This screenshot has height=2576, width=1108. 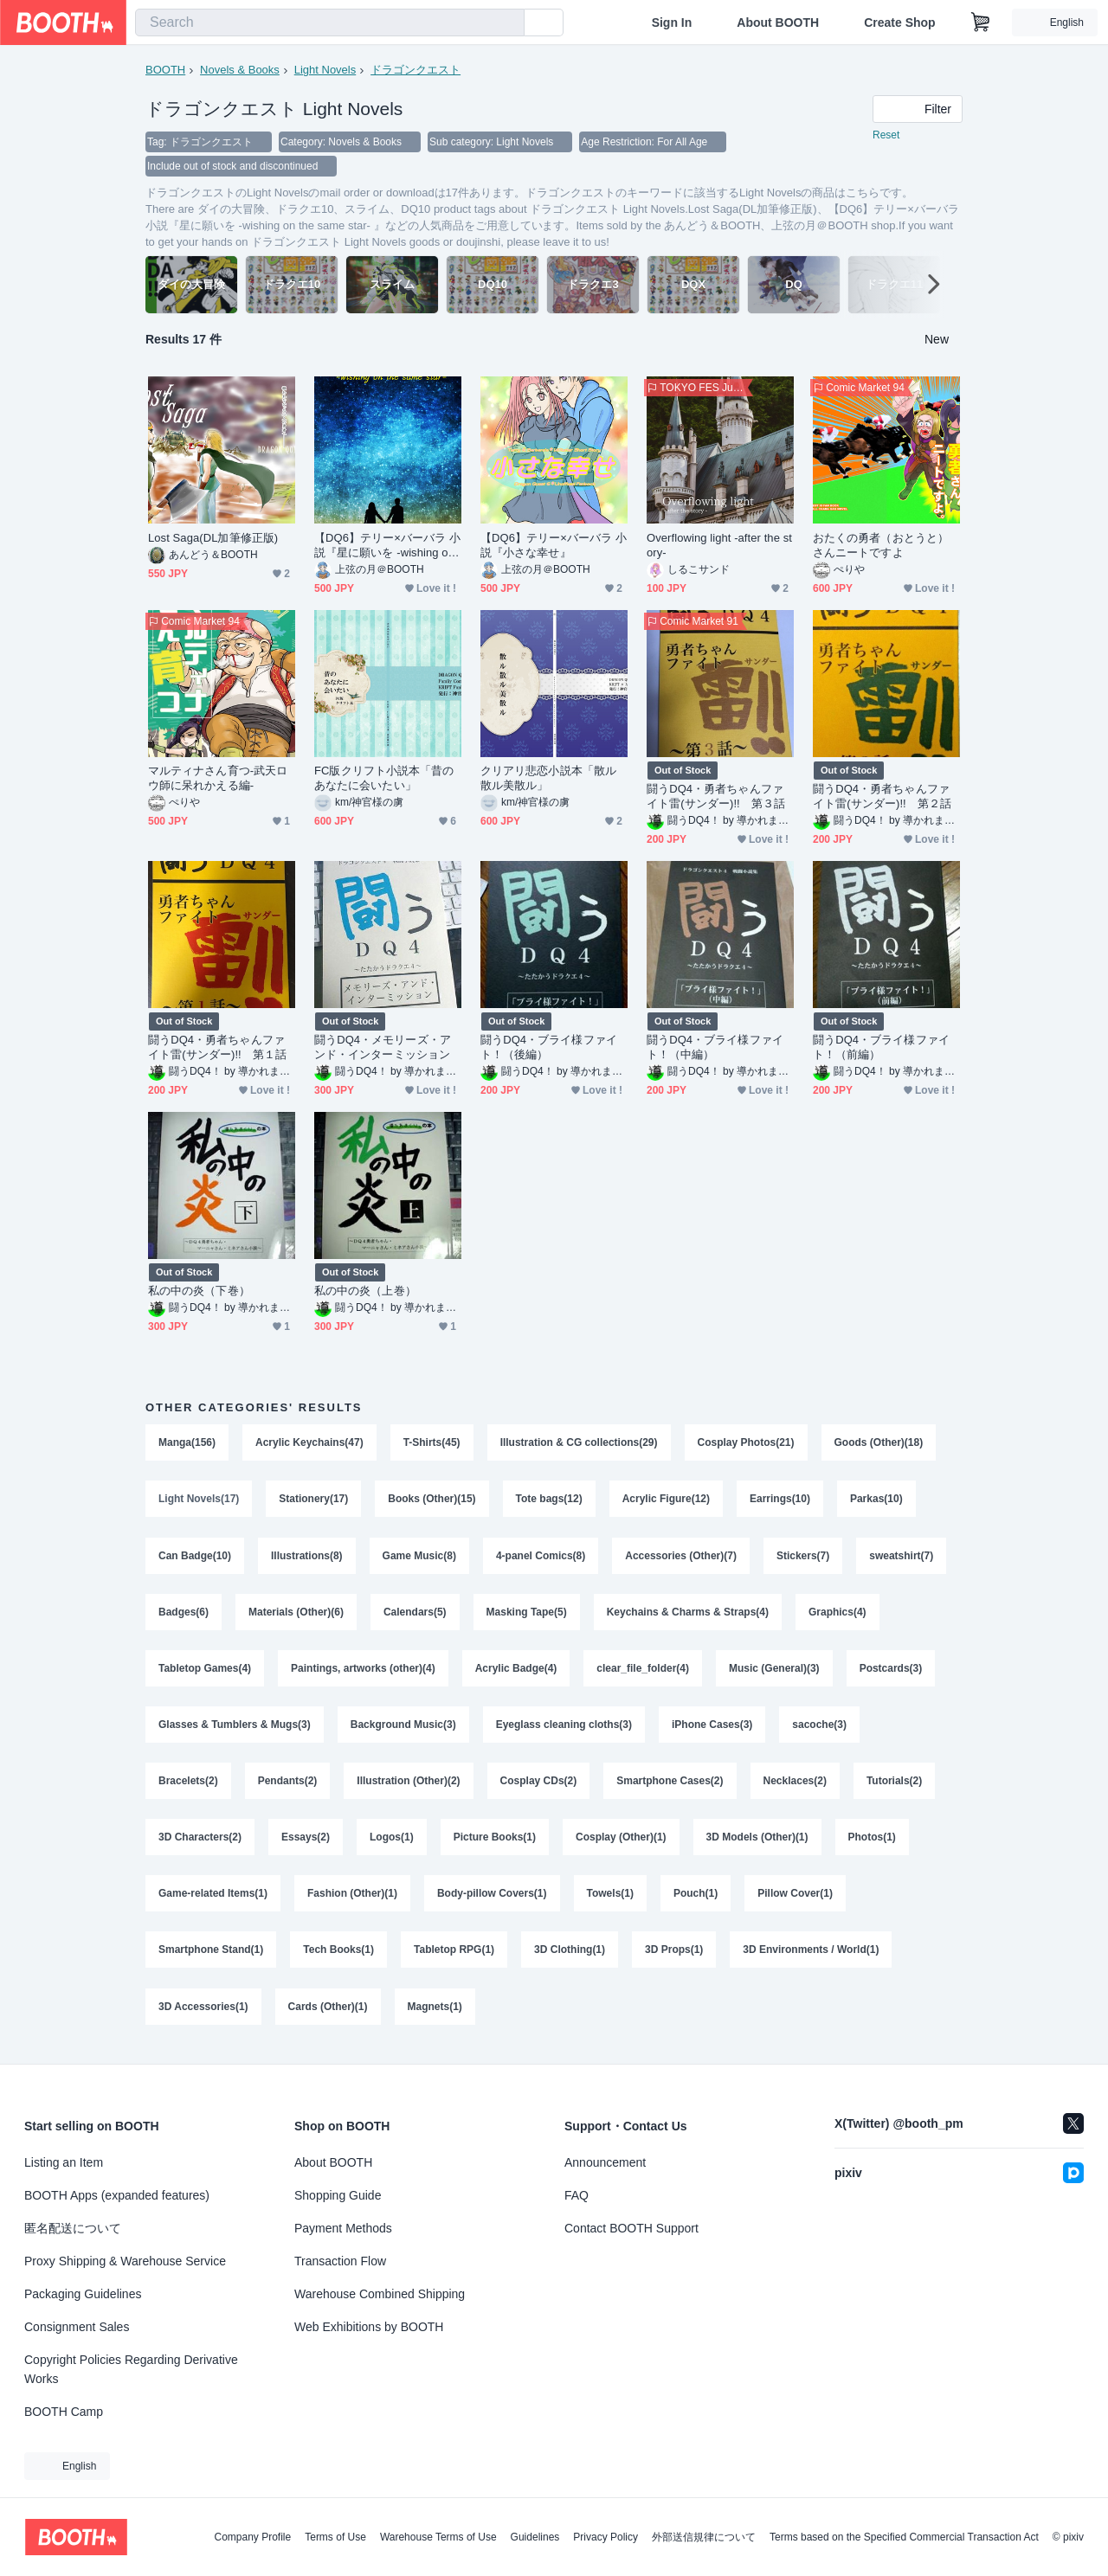 I want to click on Postcards(3), so click(x=891, y=1671).